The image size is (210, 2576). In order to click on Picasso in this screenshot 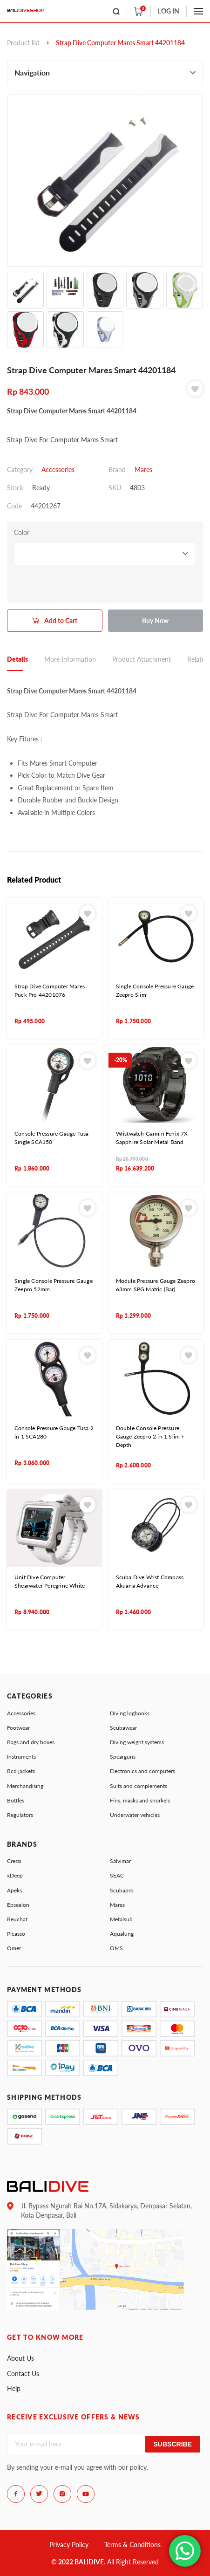, I will do `click(16, 1933)`.